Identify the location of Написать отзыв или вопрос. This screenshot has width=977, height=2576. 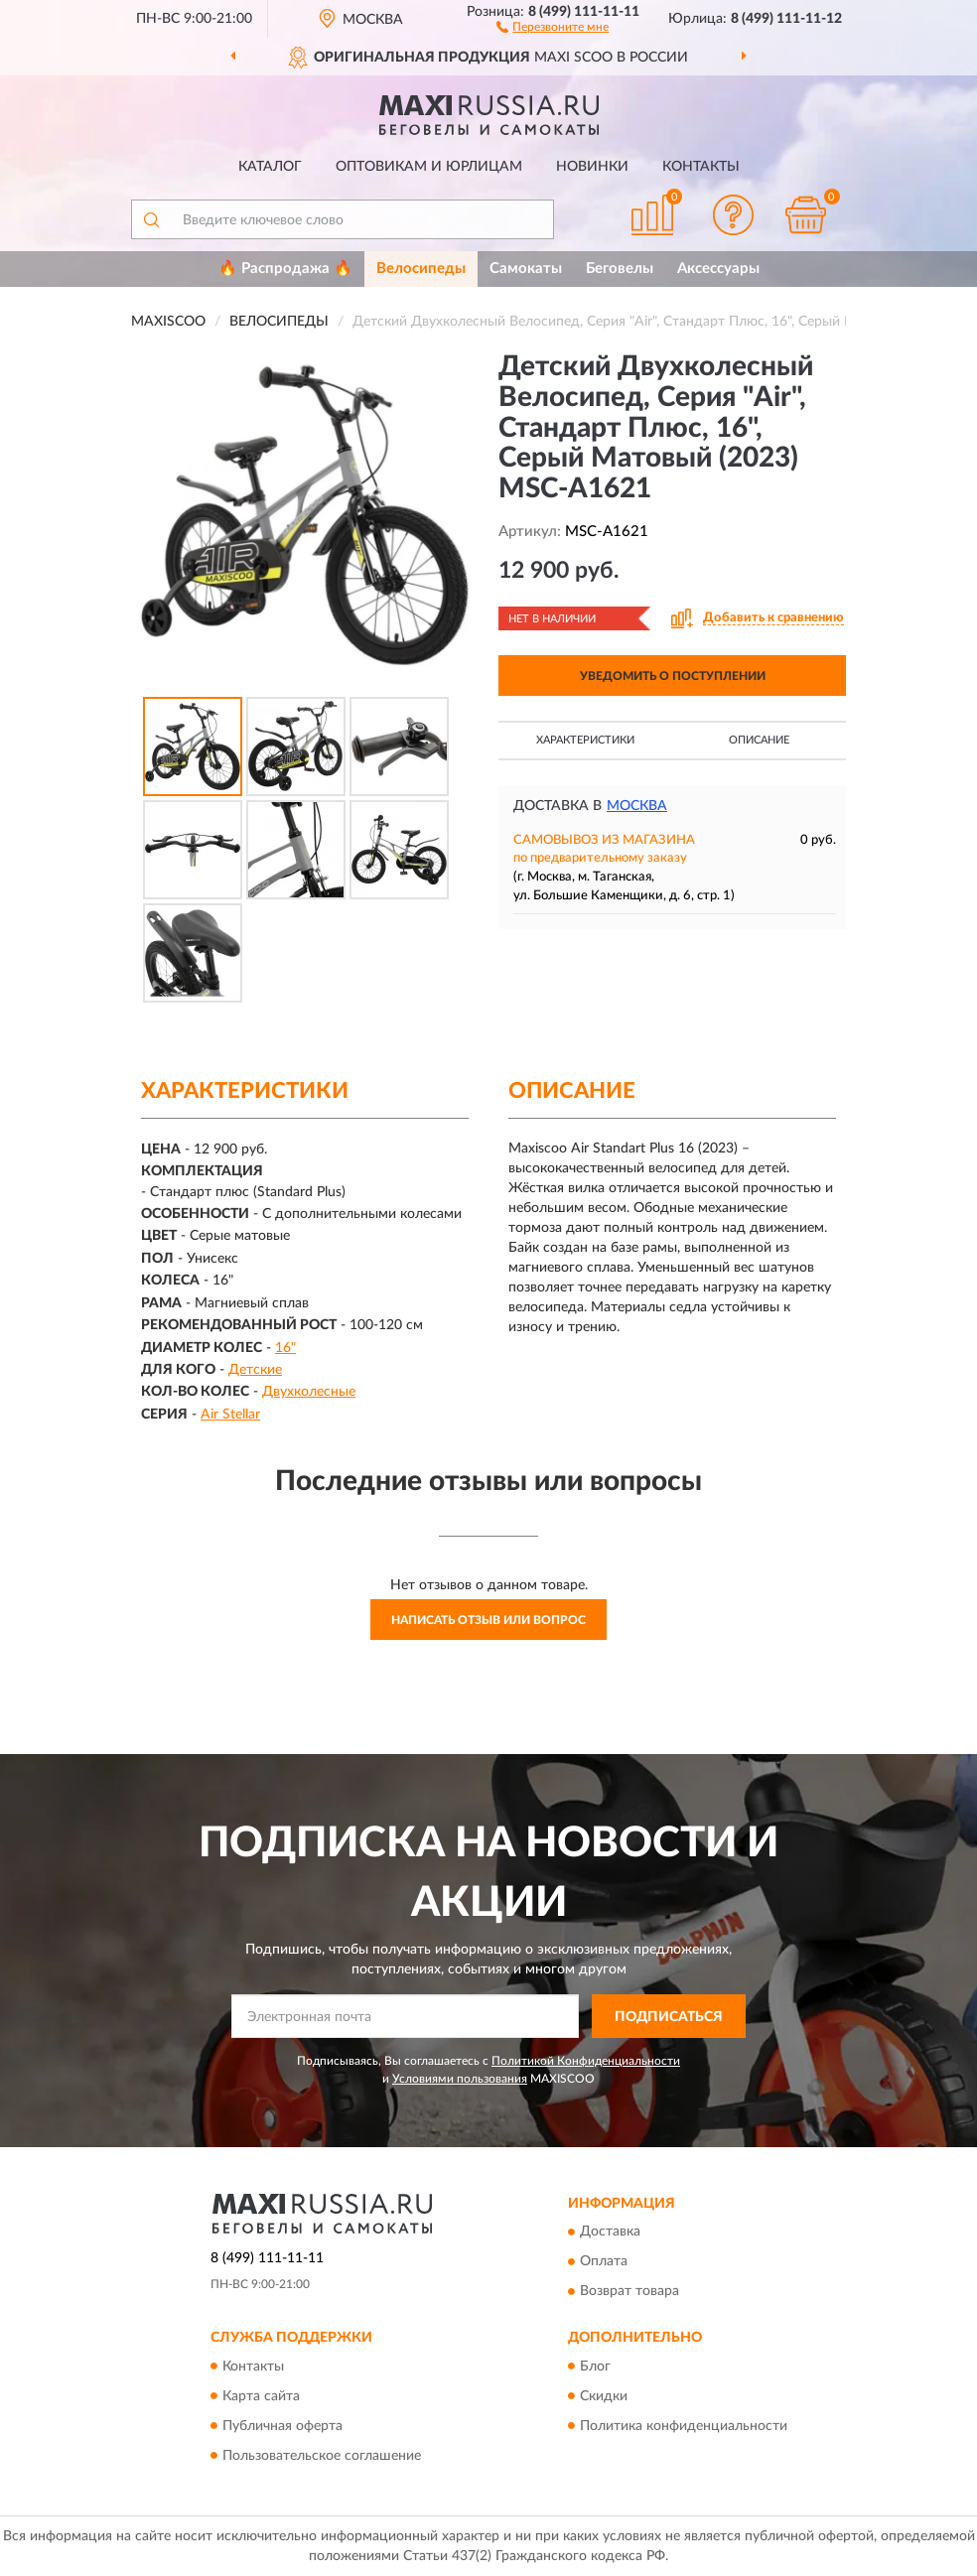
(488, 1620).